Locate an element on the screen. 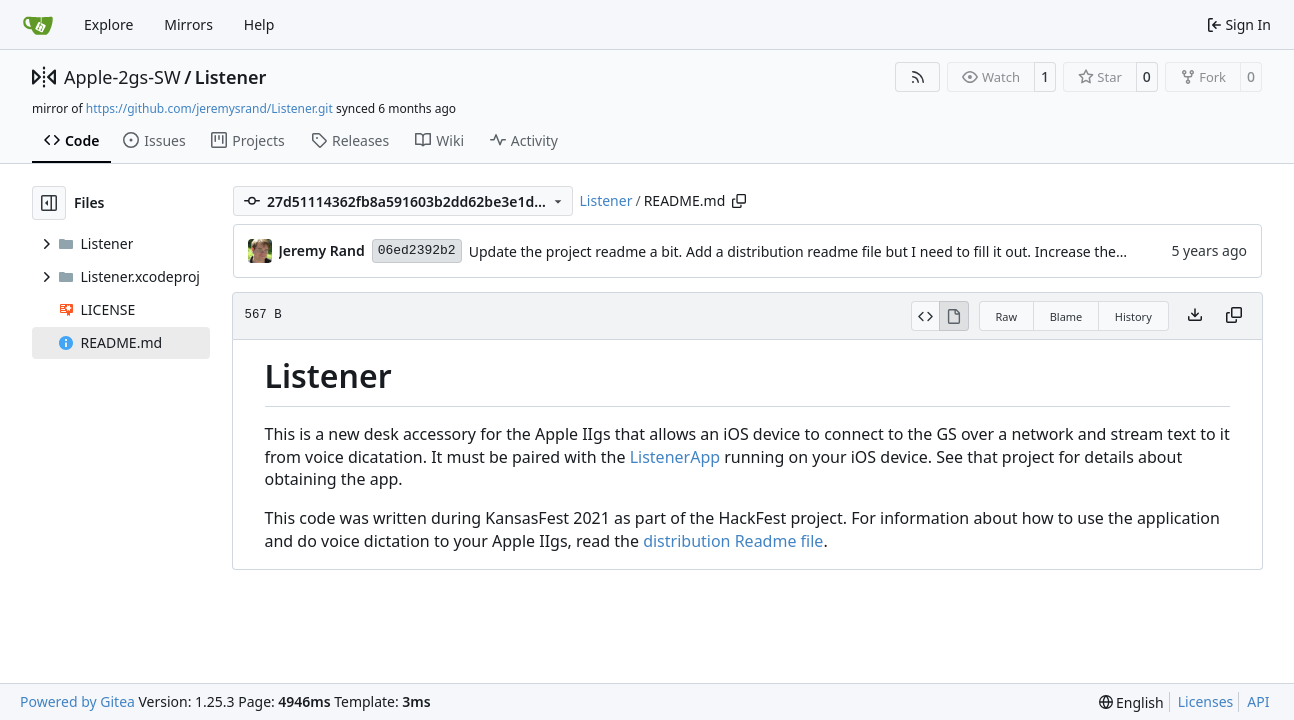  History is located at coordinates (1133, 316).